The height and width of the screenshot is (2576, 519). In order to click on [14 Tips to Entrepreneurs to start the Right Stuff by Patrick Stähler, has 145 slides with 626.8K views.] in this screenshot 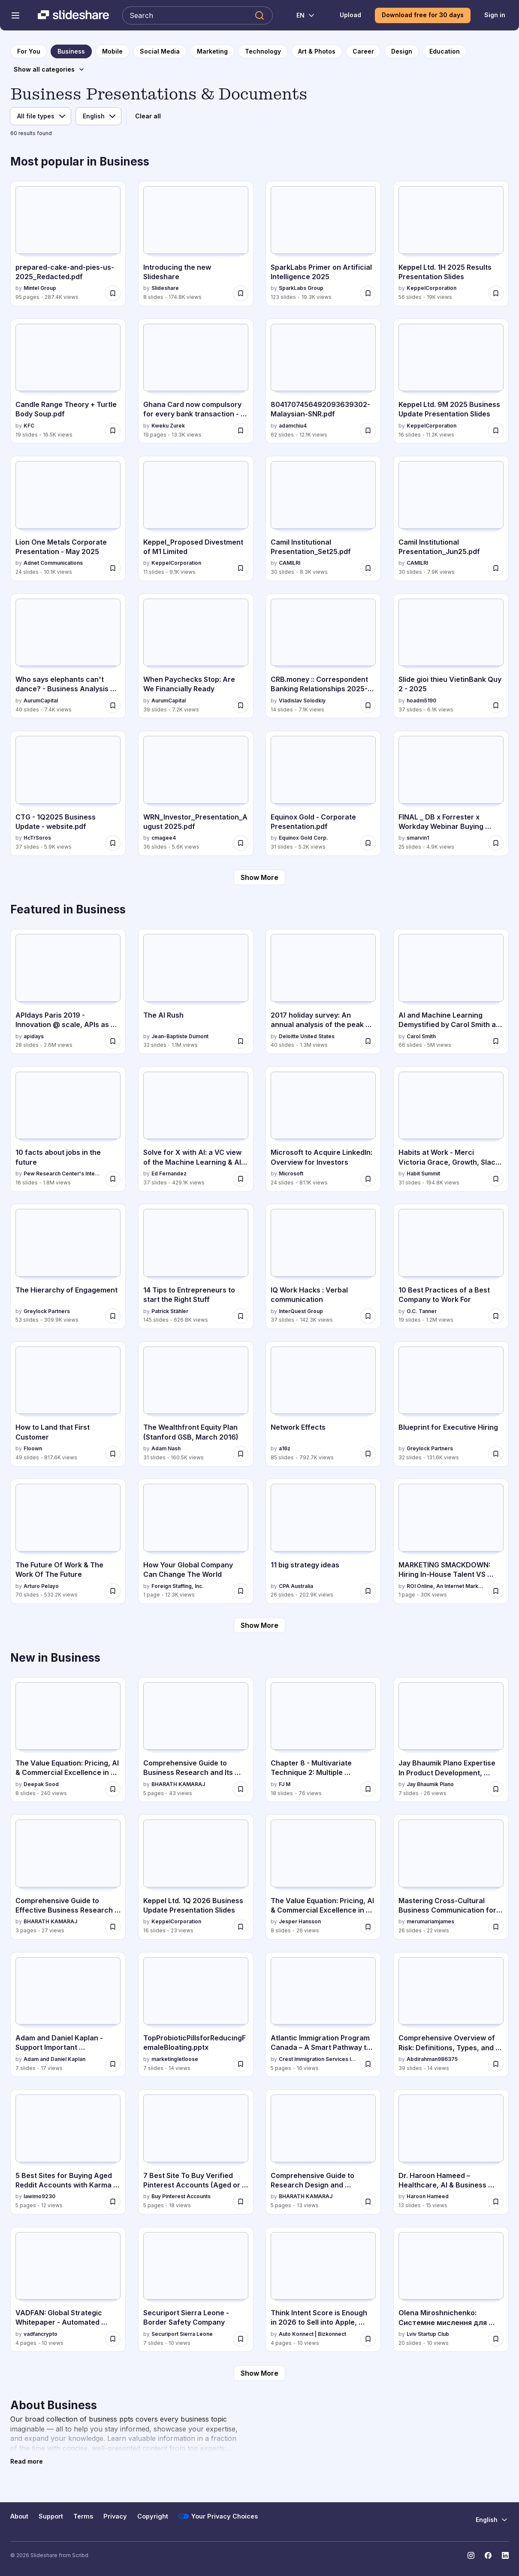, I will do `click(196, 1266)`.